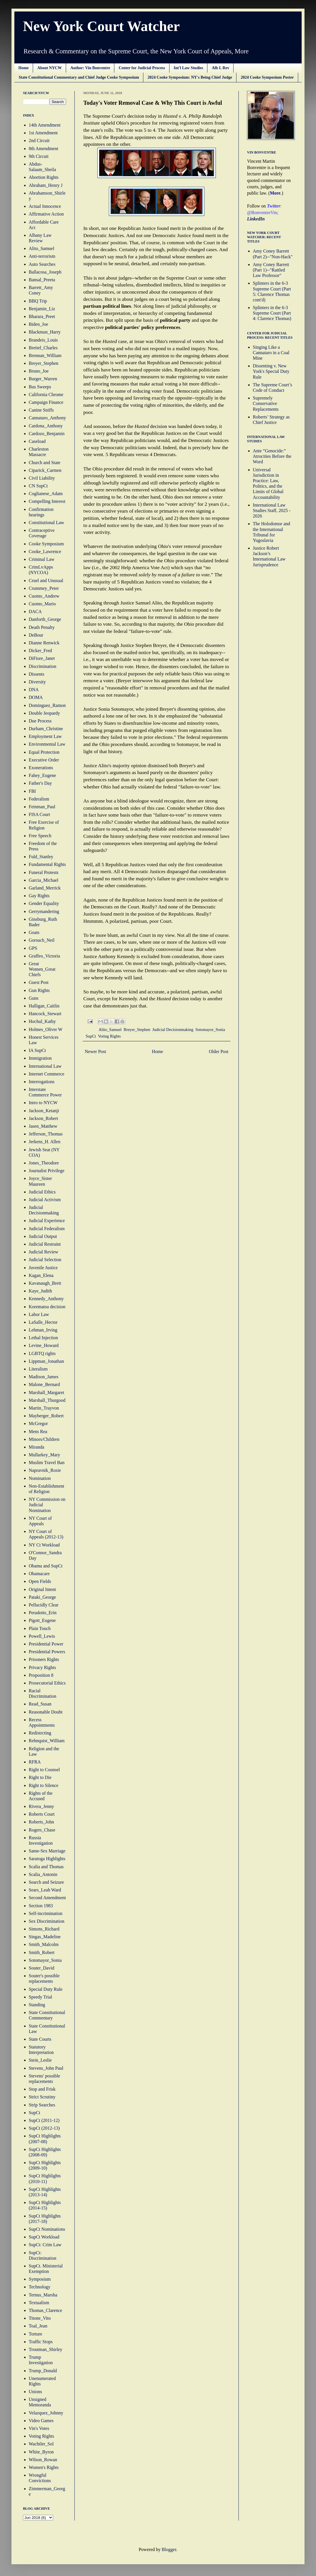 The width and height of the screenshot is (316, 2576). Describe the element at coordinates (41, 2341) in the screenshot. I see `Traffic Stops` at that location.